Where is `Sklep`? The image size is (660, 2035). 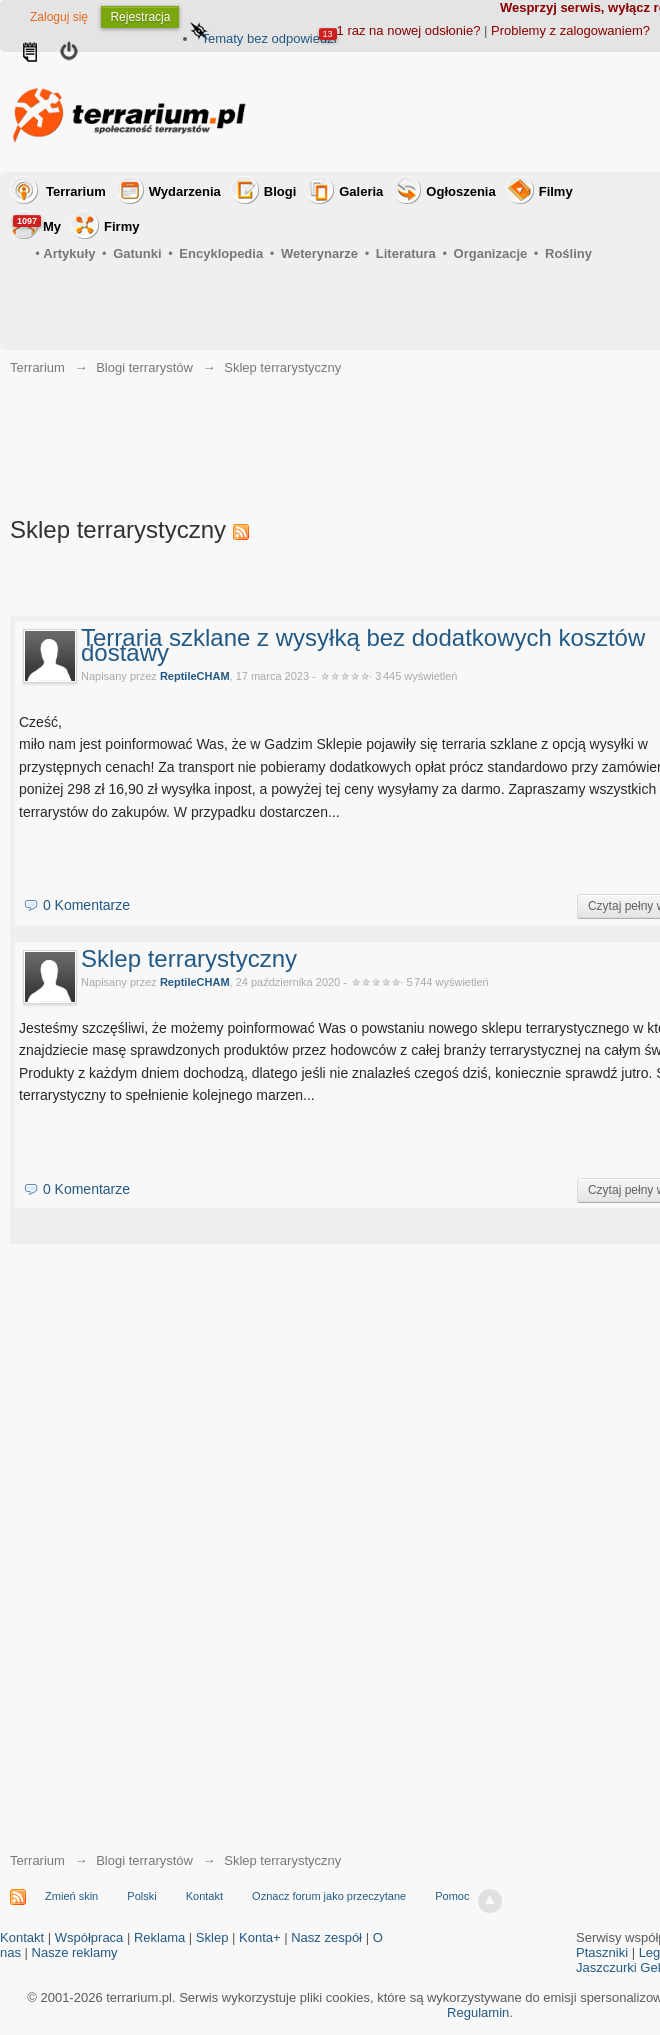 Sklep is located at coordinates (212, 1937).